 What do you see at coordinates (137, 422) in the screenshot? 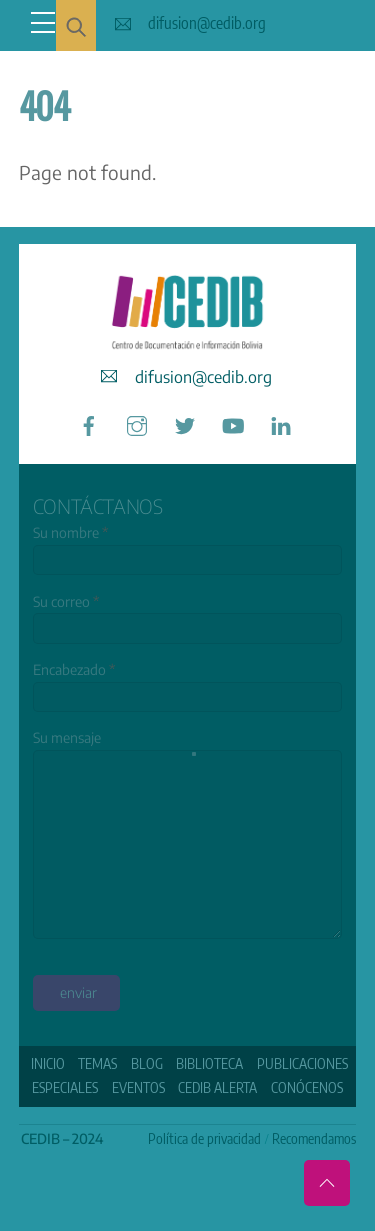
I see `[instagram]` at bounding box center [137, 422].